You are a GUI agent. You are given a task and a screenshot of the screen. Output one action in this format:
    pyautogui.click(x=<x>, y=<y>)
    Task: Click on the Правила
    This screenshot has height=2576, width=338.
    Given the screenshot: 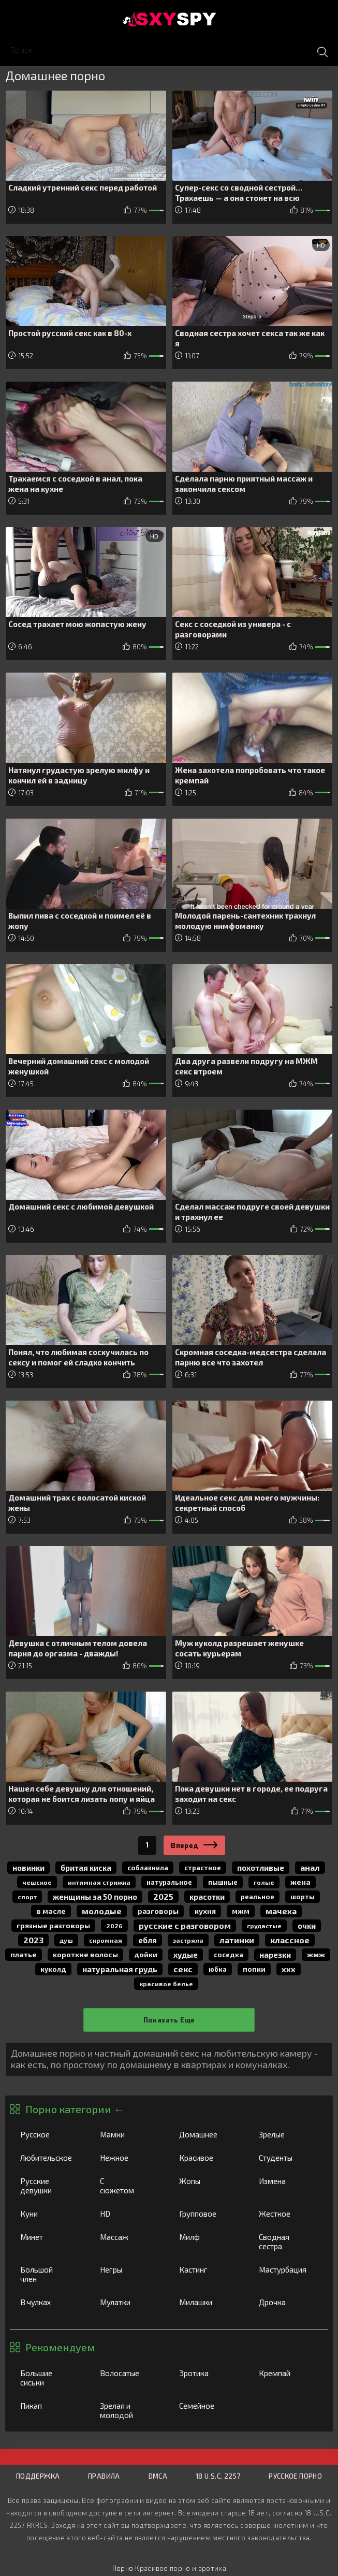 What is the action you would take?
    pyautogui.click(x=104, y=2476)
    